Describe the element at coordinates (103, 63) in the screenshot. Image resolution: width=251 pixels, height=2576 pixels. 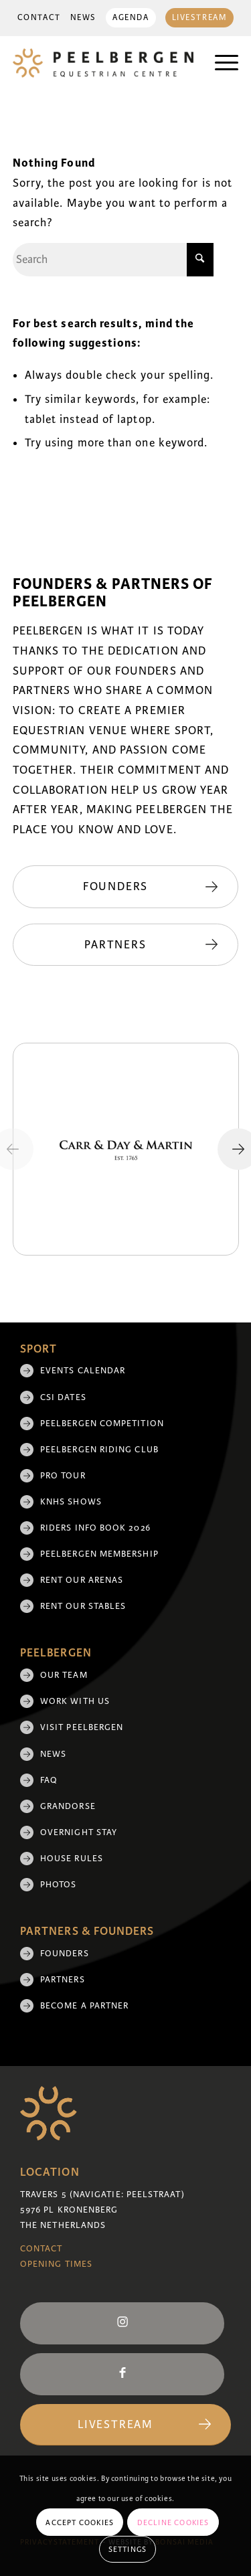
I see `[logo]` at that location.